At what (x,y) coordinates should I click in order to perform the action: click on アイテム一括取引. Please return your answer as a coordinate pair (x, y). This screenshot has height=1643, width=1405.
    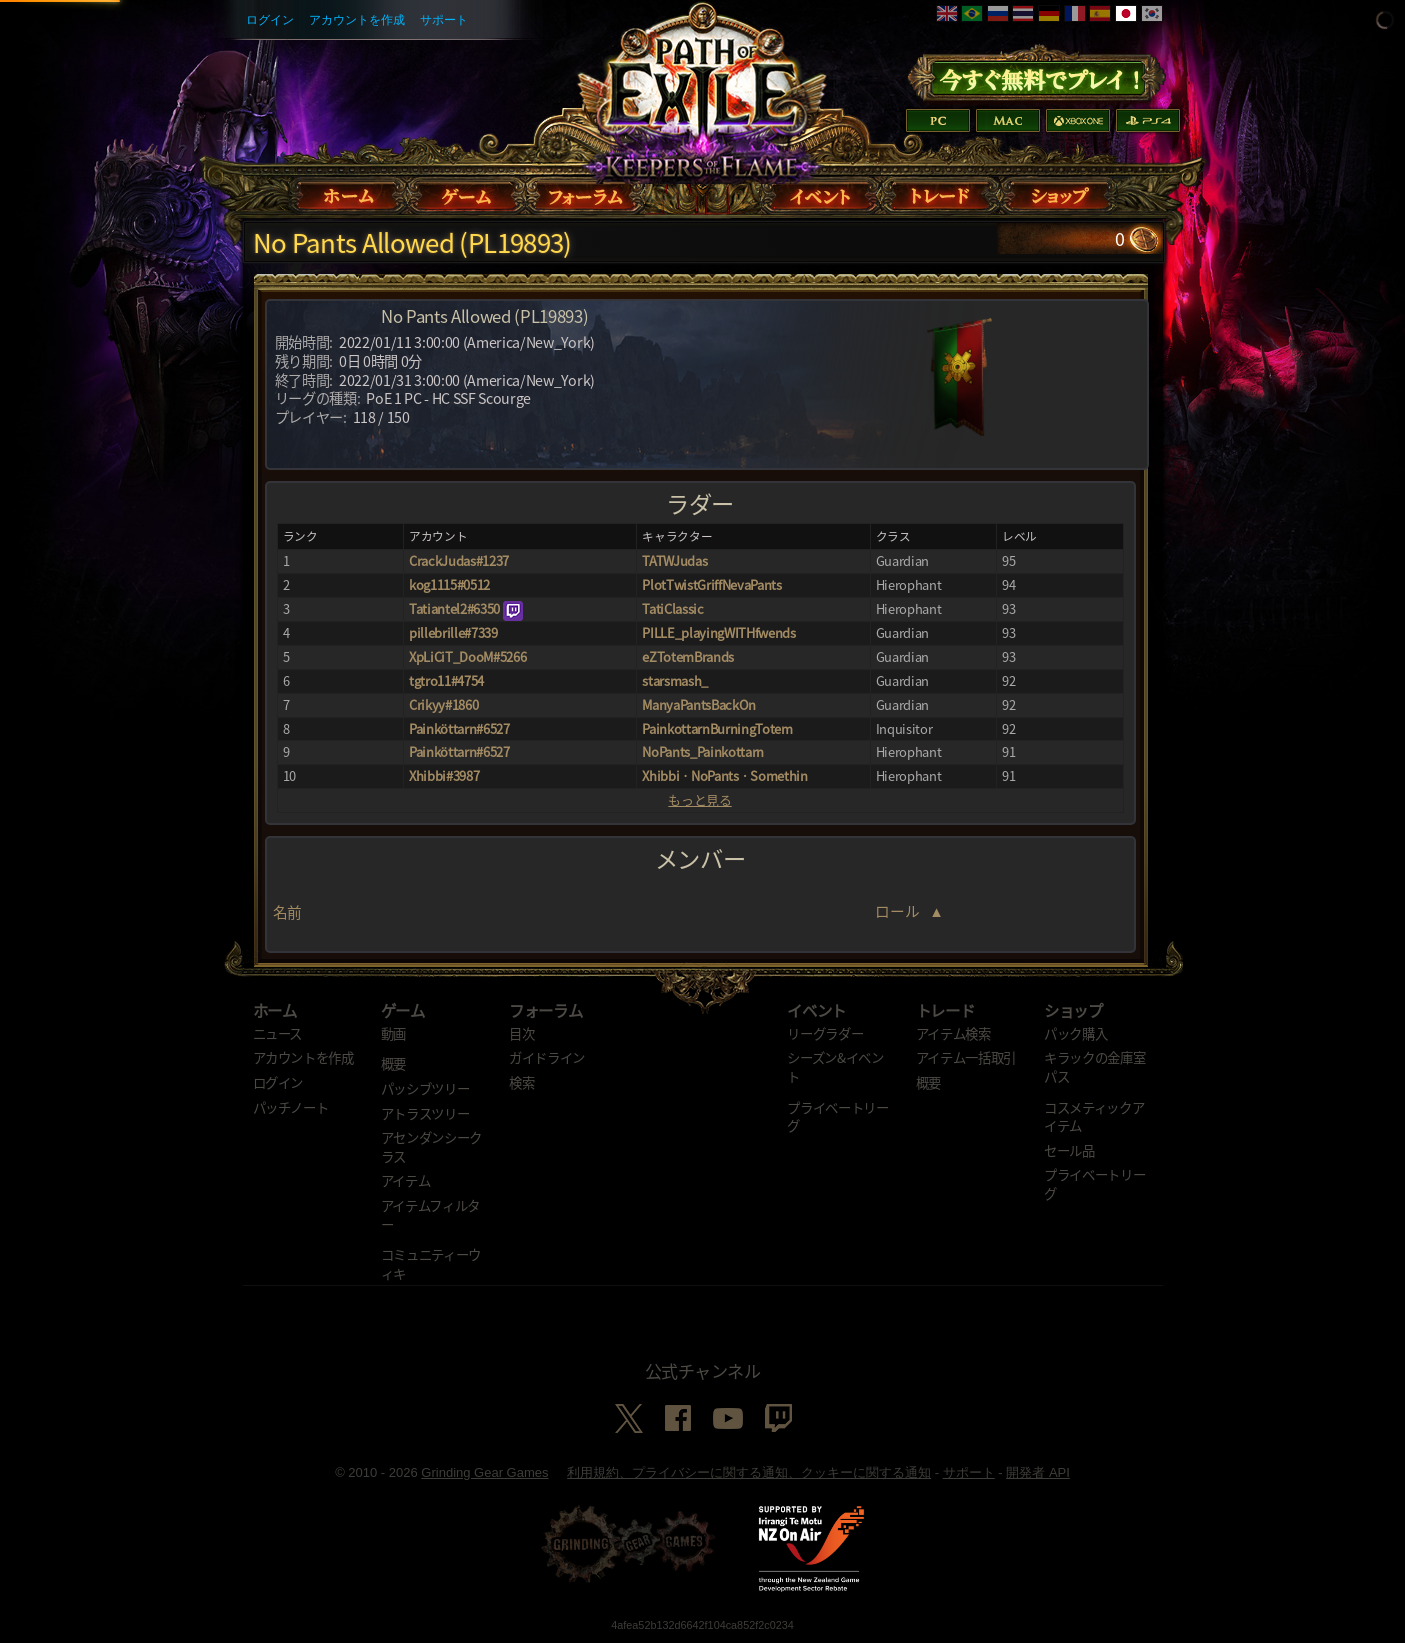
    Looking at the image, I should click on (966, 1057).